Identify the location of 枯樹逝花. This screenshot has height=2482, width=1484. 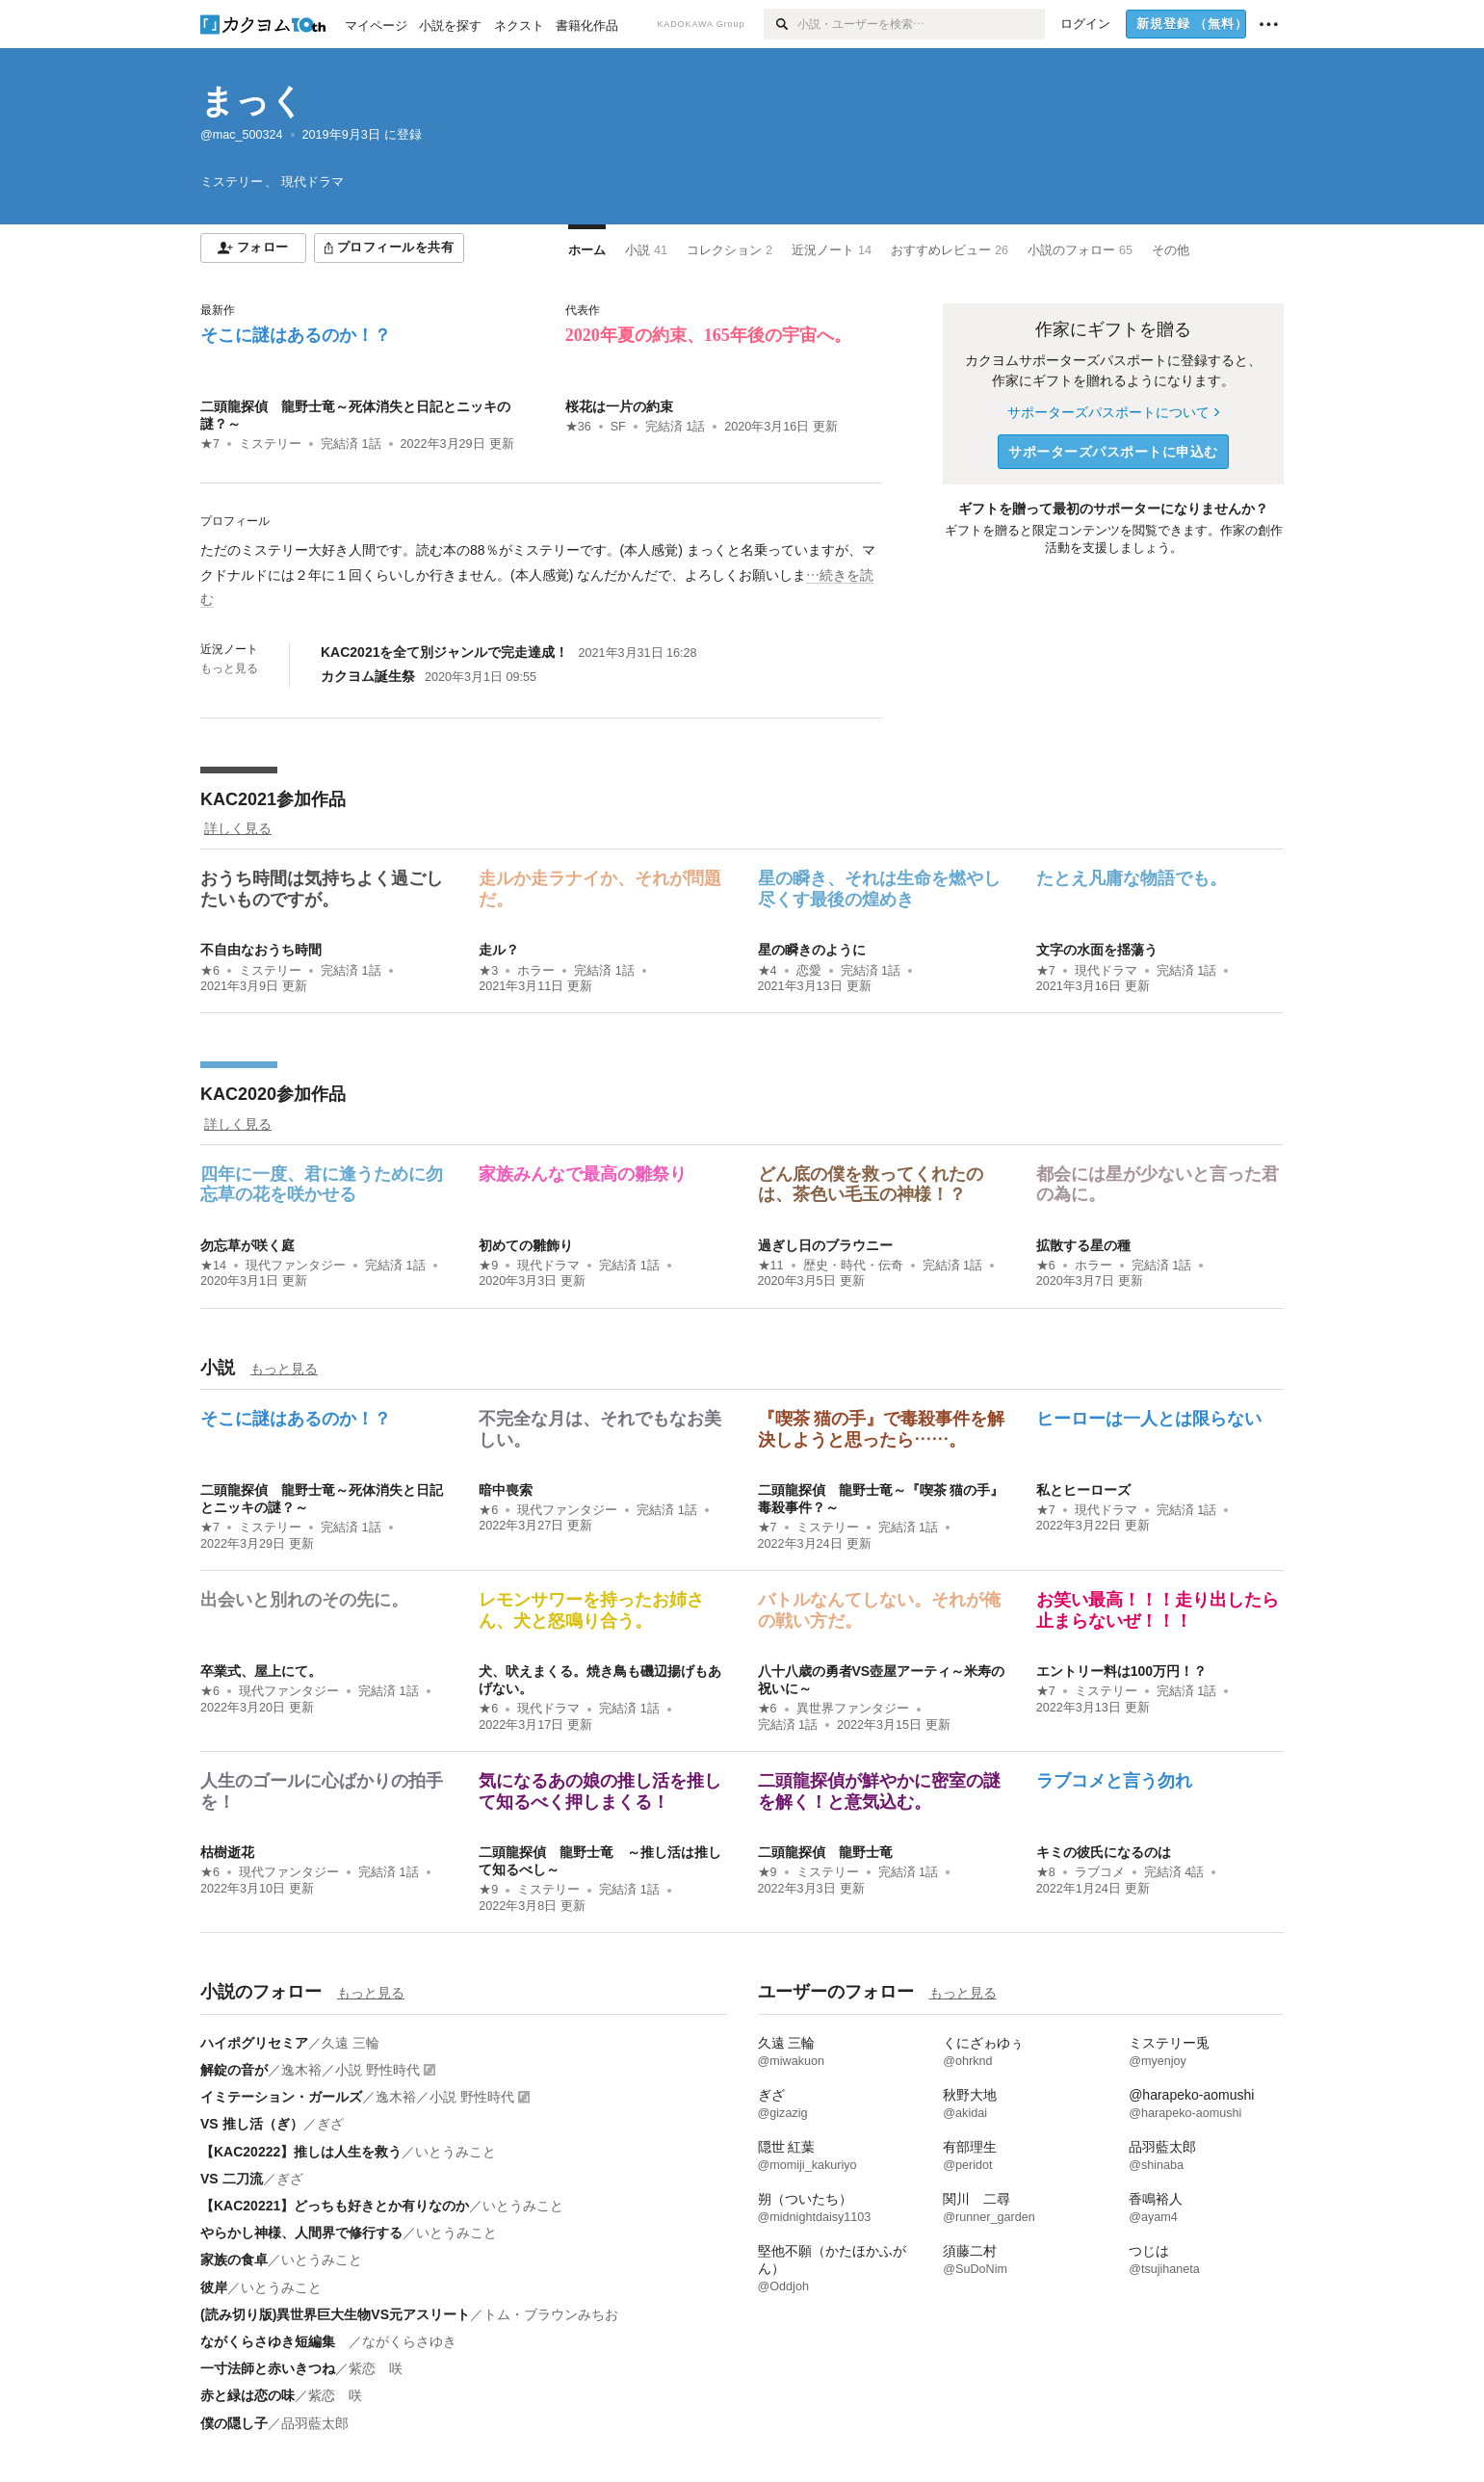
(227, 1852).